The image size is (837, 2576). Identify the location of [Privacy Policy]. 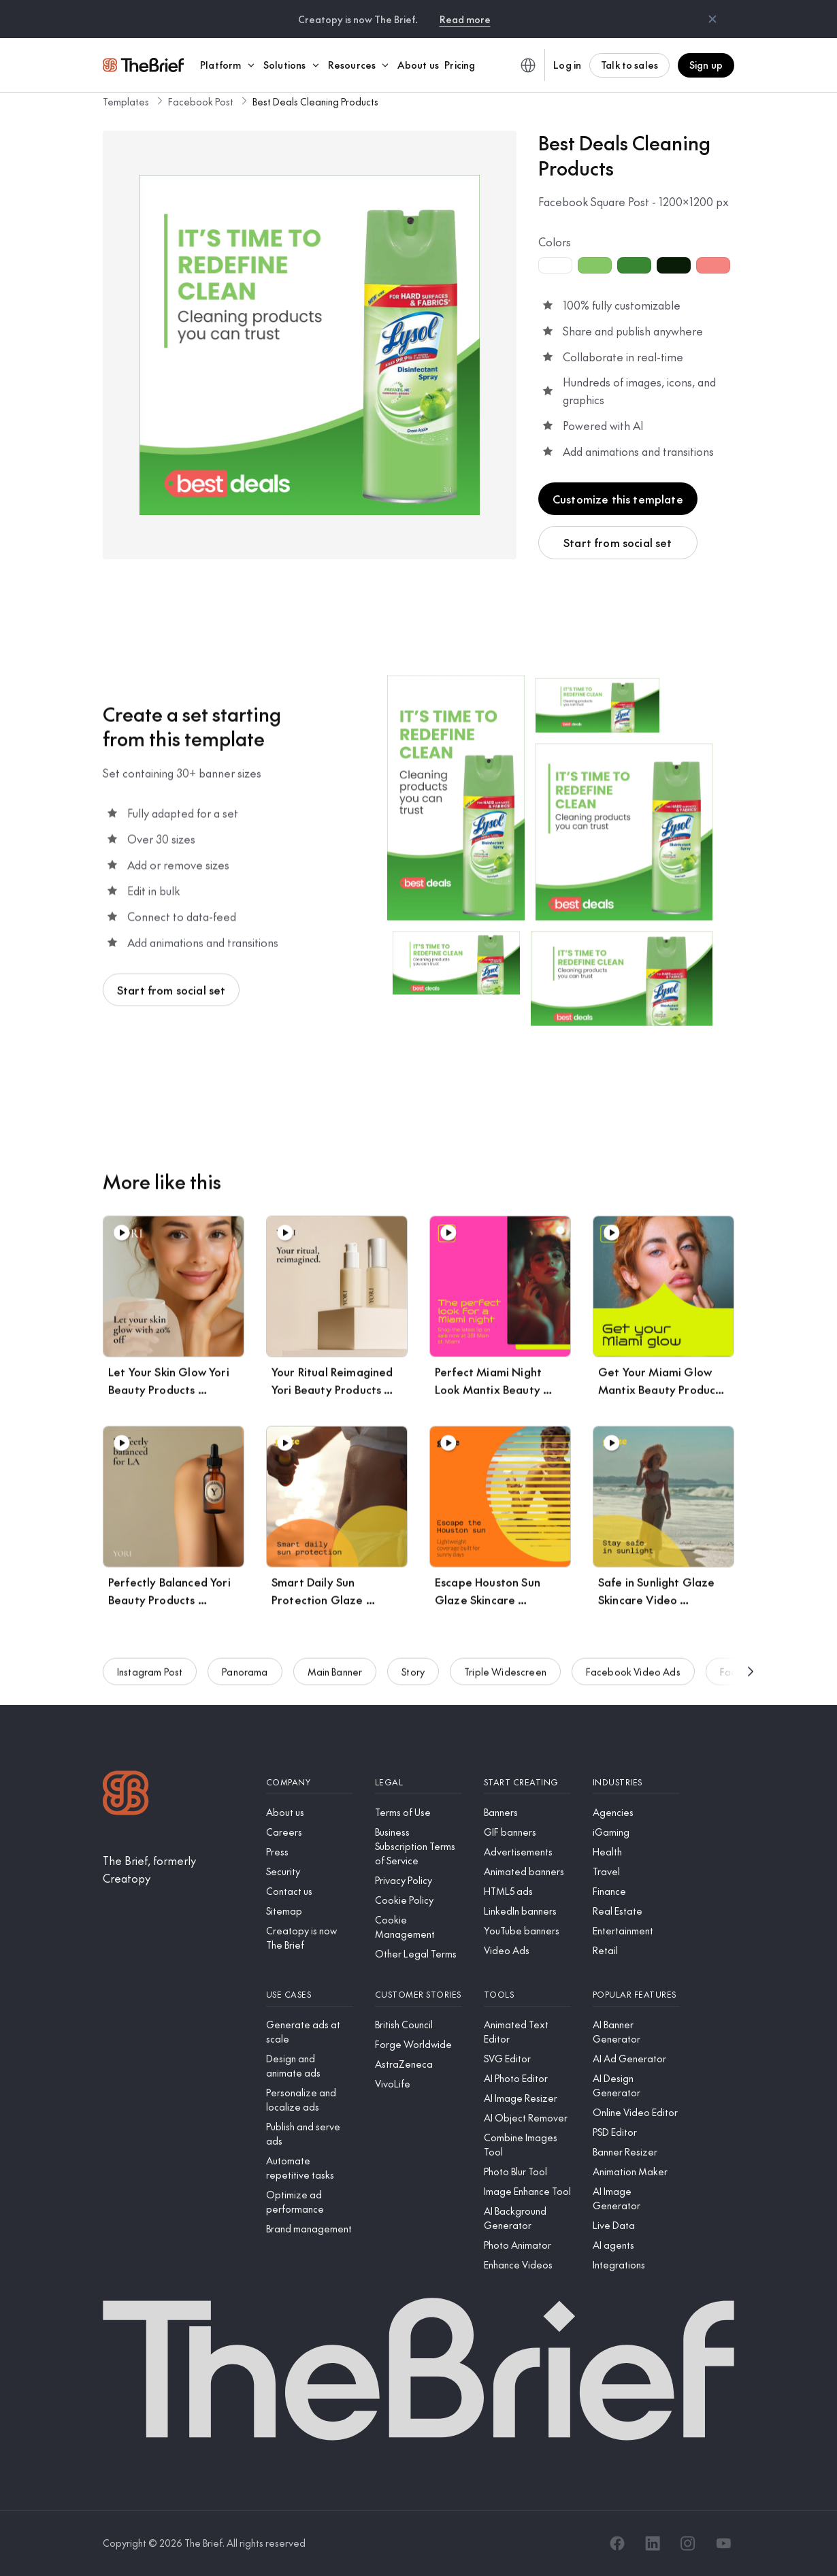
(418, 1880).